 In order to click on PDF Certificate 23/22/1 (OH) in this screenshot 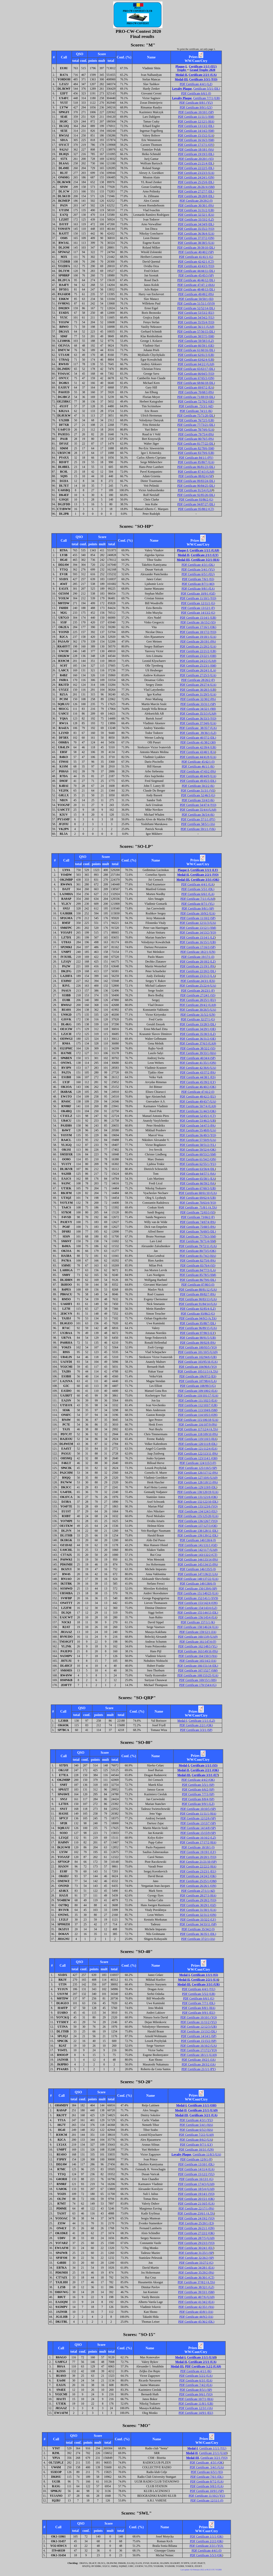, I will do `click(198, 656)`.